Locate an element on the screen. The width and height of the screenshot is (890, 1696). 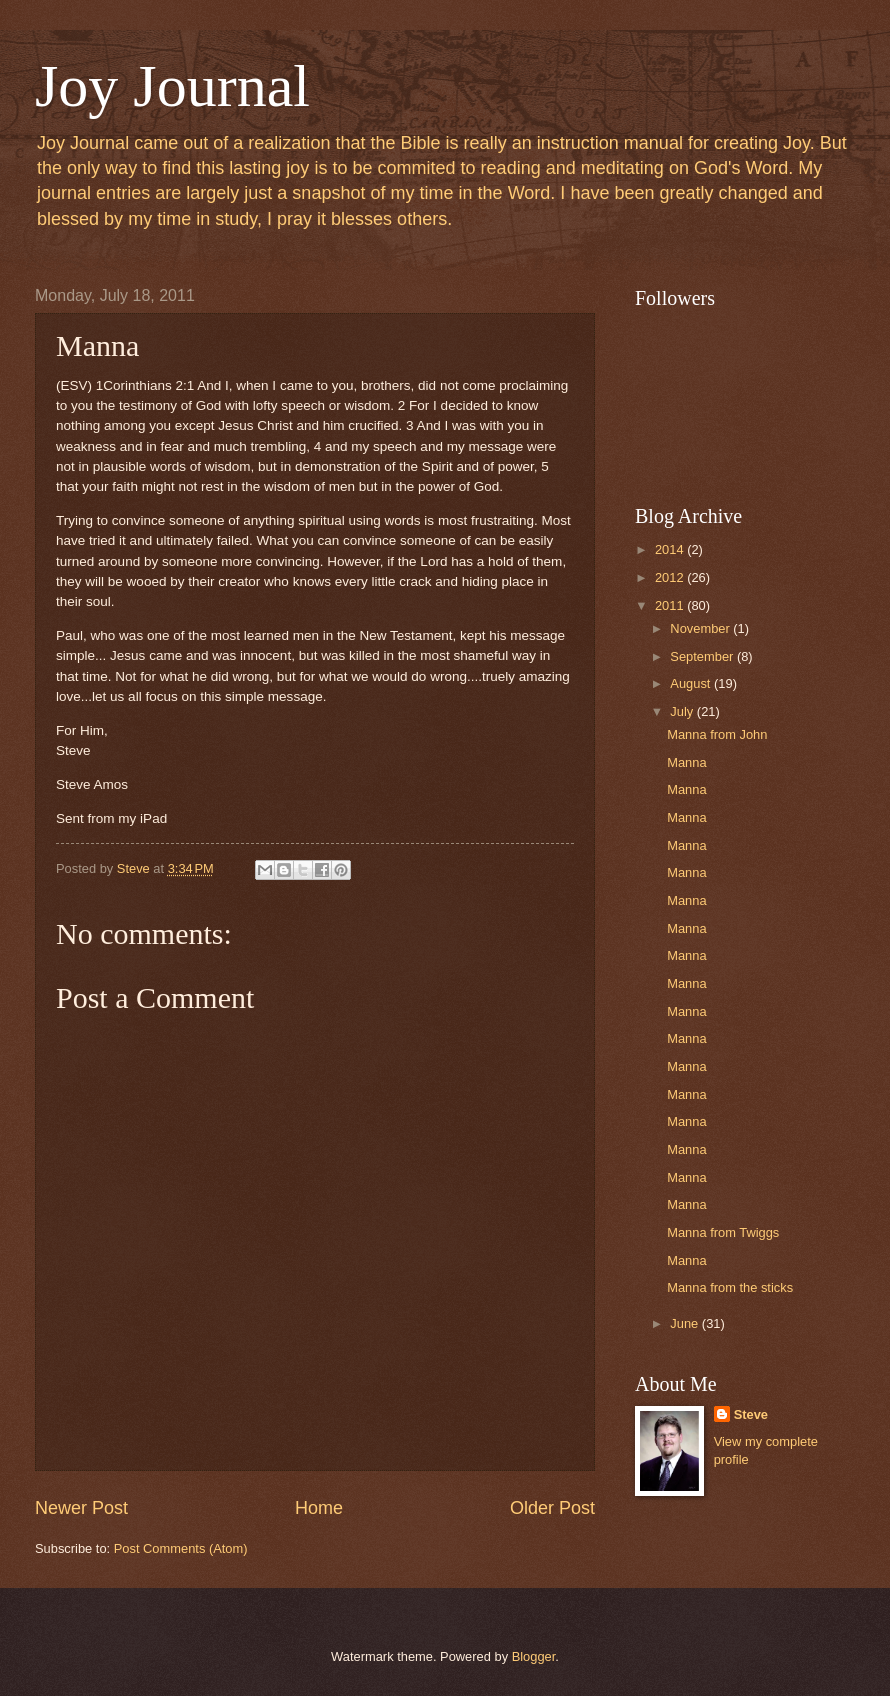
Blogger is located at coordinates (534, 1656).